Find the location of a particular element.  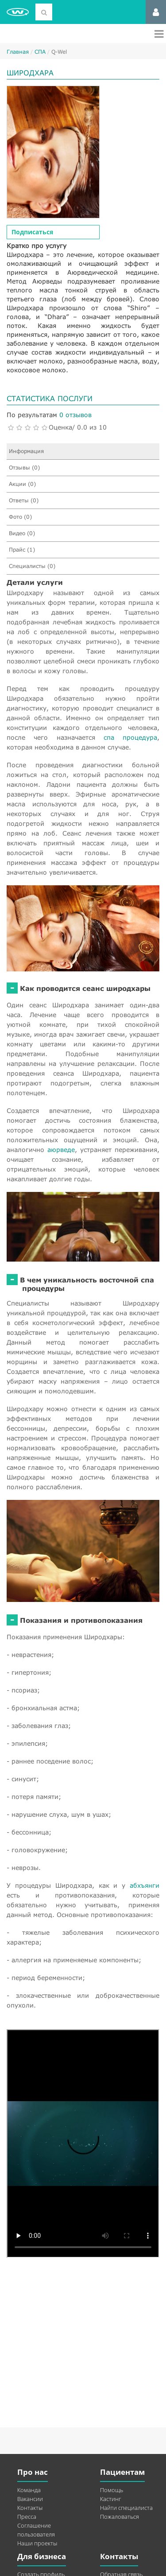

Контакты is located at coordinates (29, 2508).